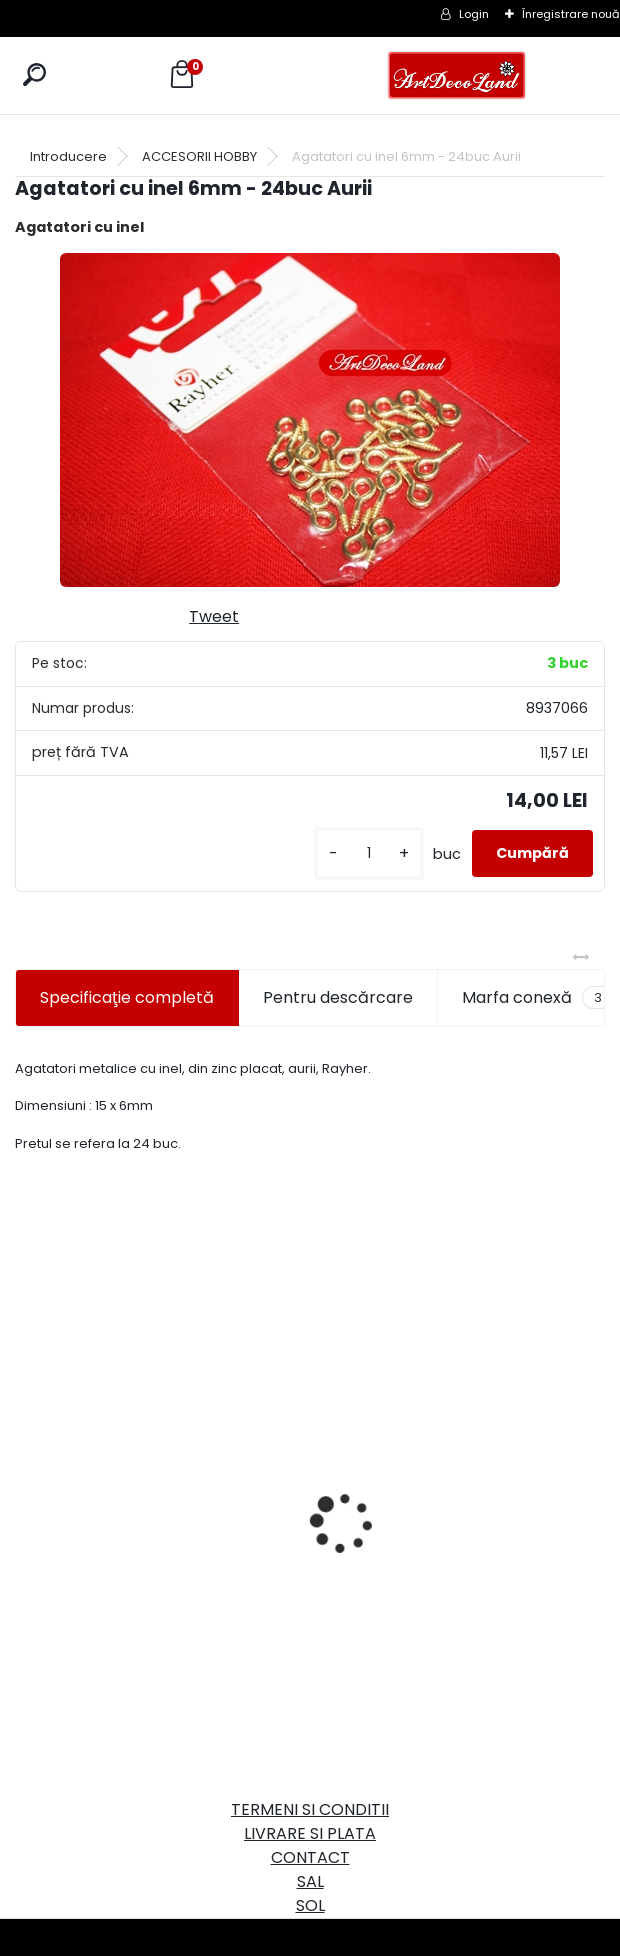 This screenshot has width=620, height=1956. I want to click on [kusy], so click(369, 853).